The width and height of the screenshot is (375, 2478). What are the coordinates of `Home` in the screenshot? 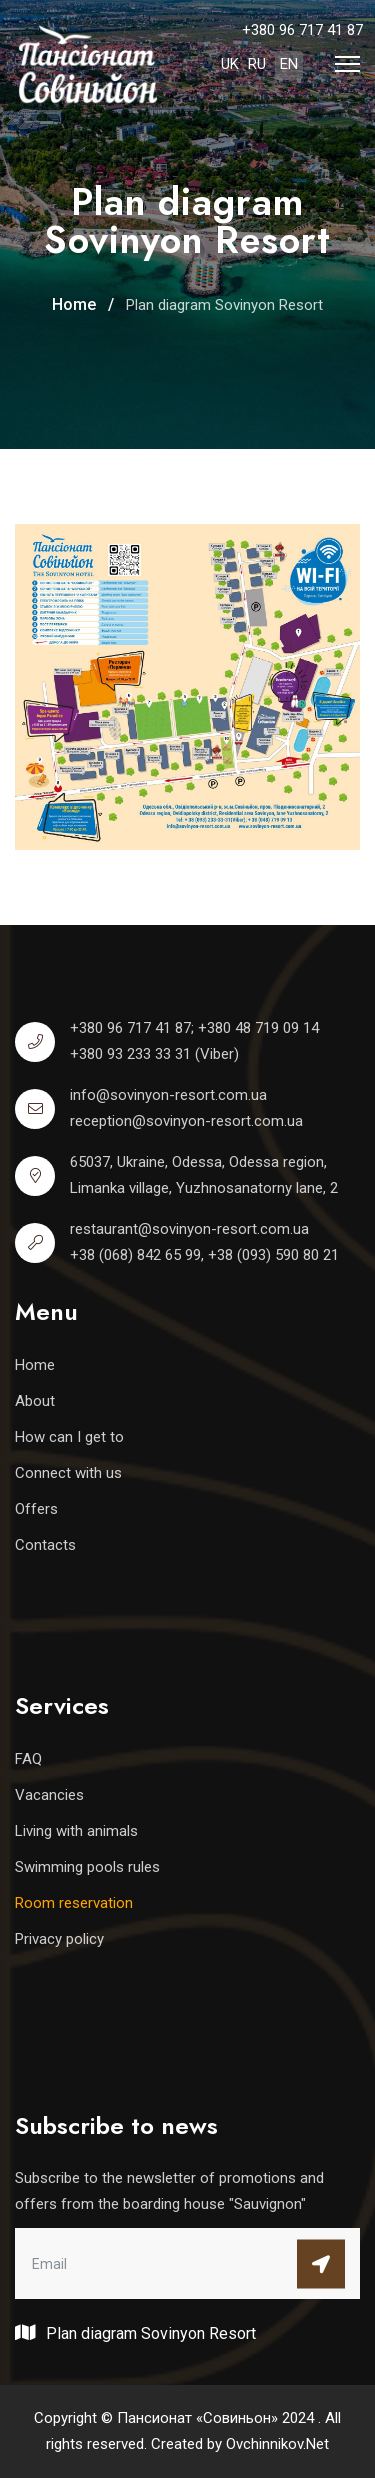 It's located at (35, 1365).